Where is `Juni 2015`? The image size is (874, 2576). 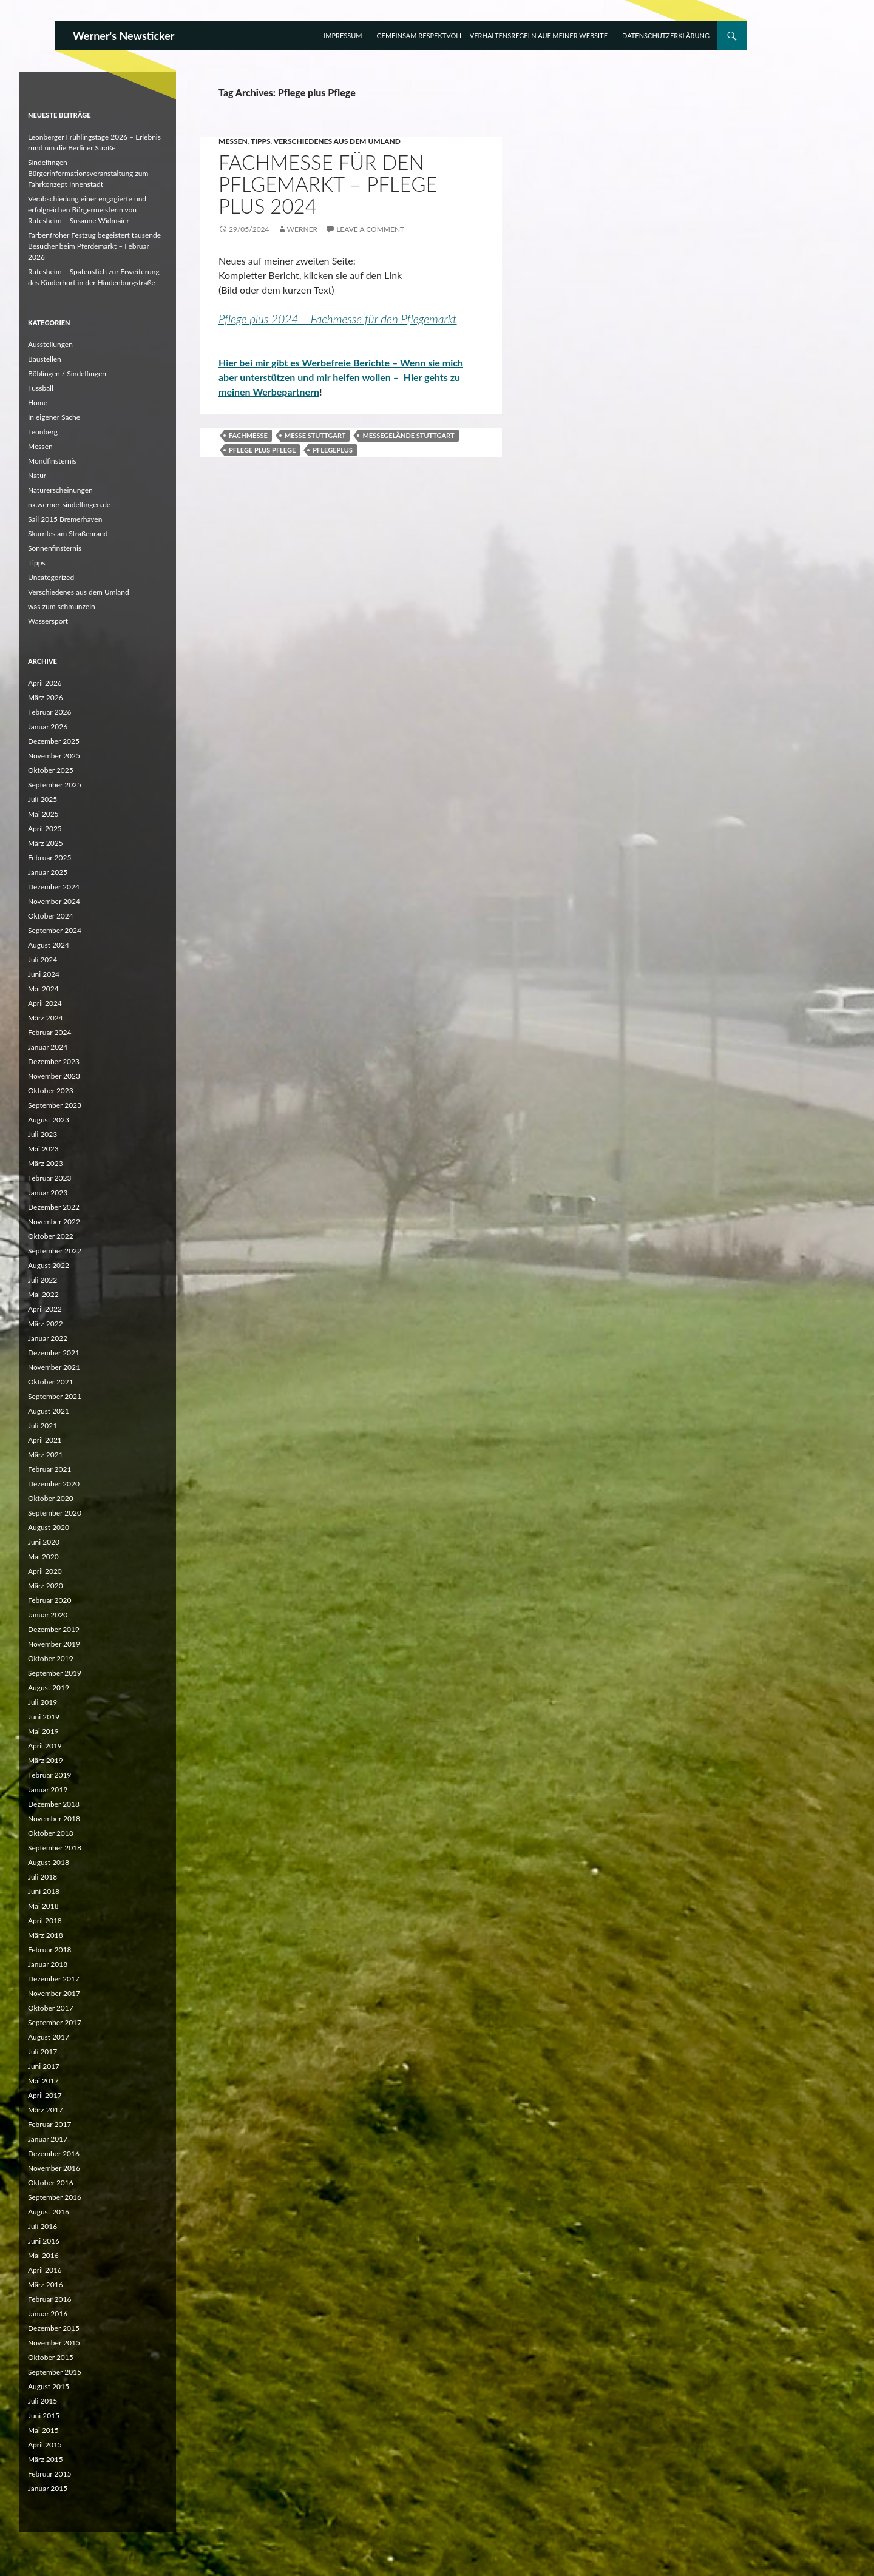
Juni 2015 is located at coordinates (43, 2415).